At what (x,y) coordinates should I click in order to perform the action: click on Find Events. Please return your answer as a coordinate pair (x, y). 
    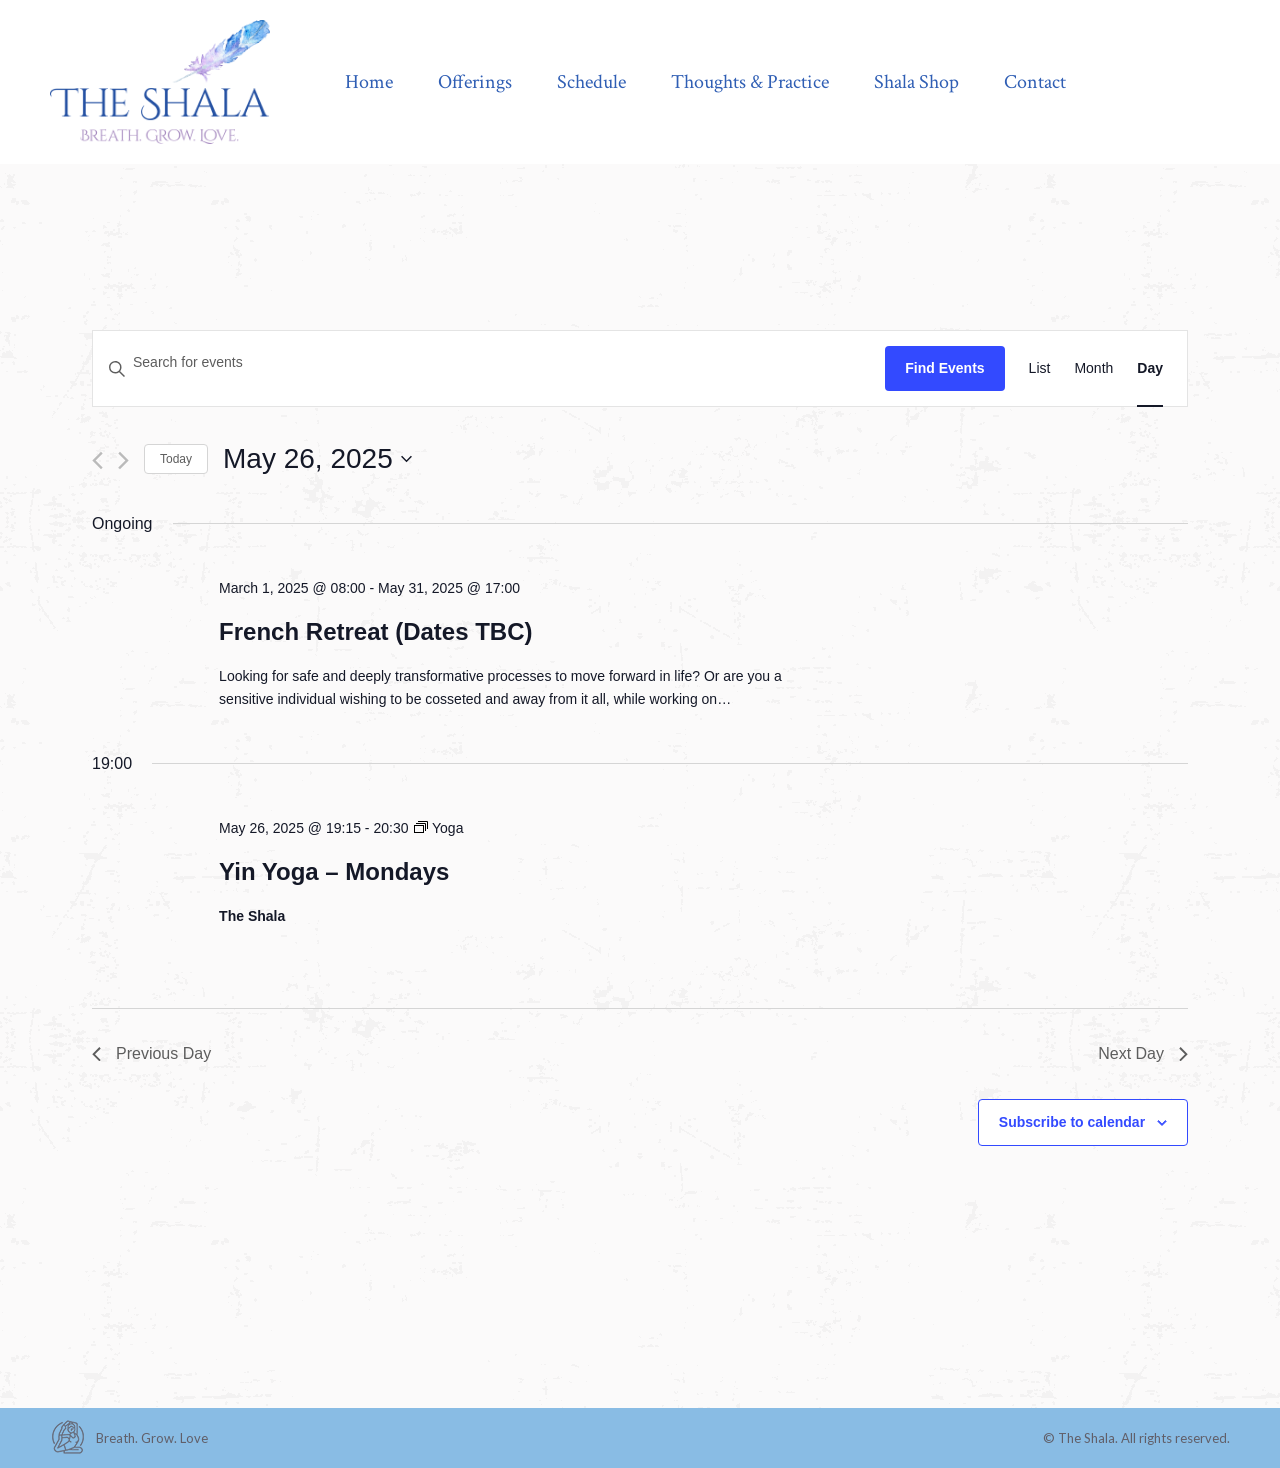
    Looking at the image, I should click on (944, 368).